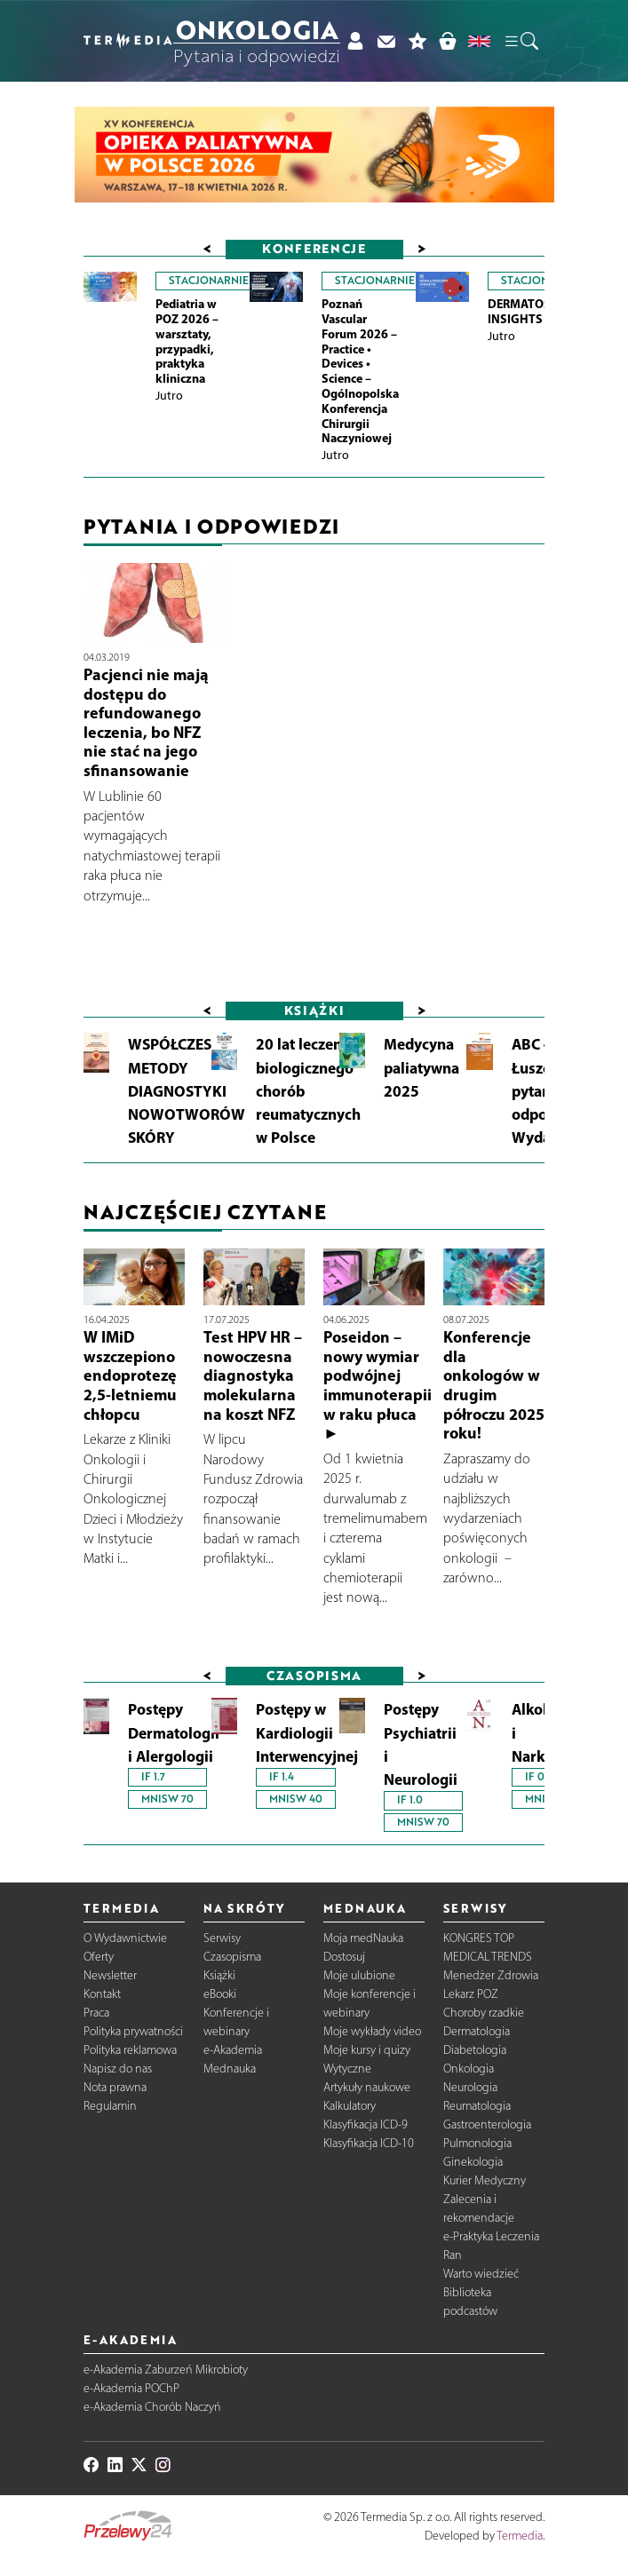  What do you see at coordinates (470, 1993) in the screenshot?
I see `Lekarz POZ` at bounding box center [470, 1993].